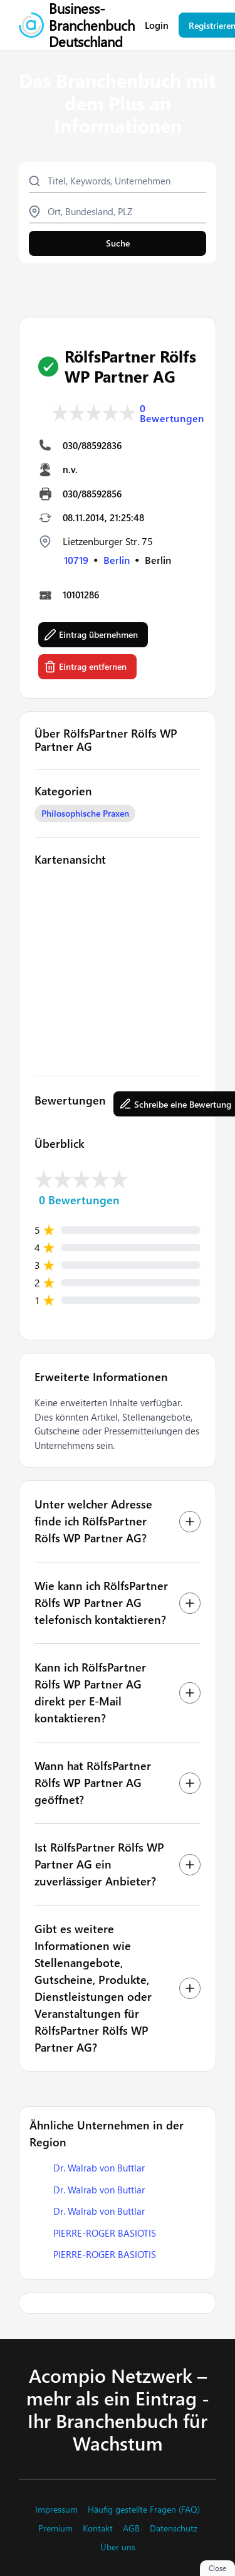 Image resolution: width=235 pixels, height=2576 pixels. What do you see at coordinates (144, 2509) in the screenshot?
I see `Häufig gestellte Fragen (FAQ)` at bounding box center [144, 2509].